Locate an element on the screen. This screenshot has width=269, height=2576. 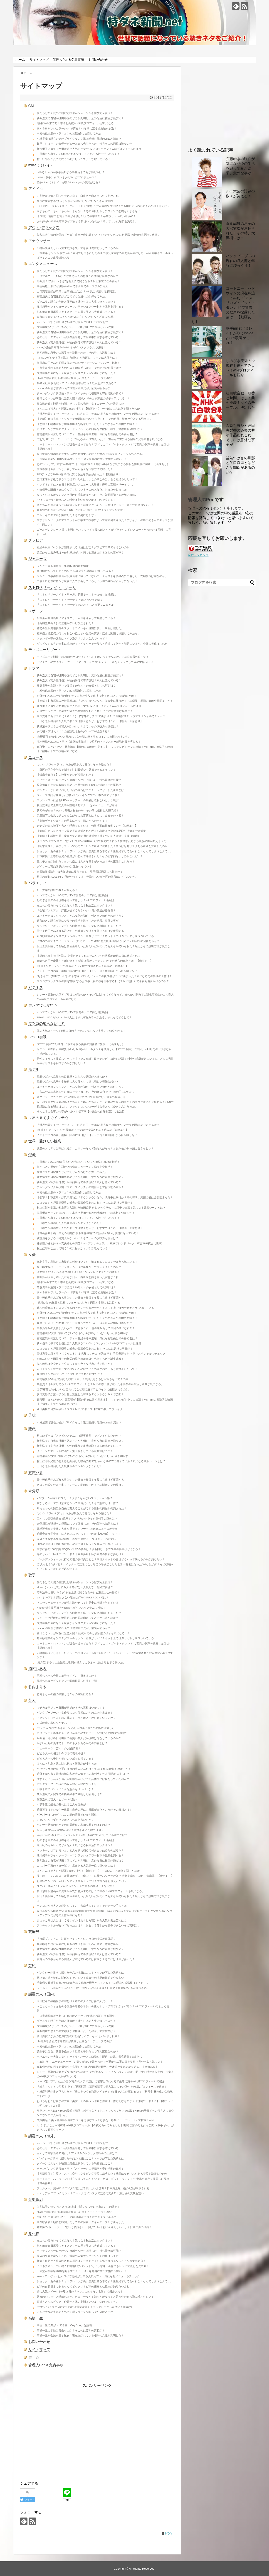
”バナン”ワイキキ店に行く時には営業時間をチェックしてからが良い！何故なら‥ is located at coordinates (87, 2306).